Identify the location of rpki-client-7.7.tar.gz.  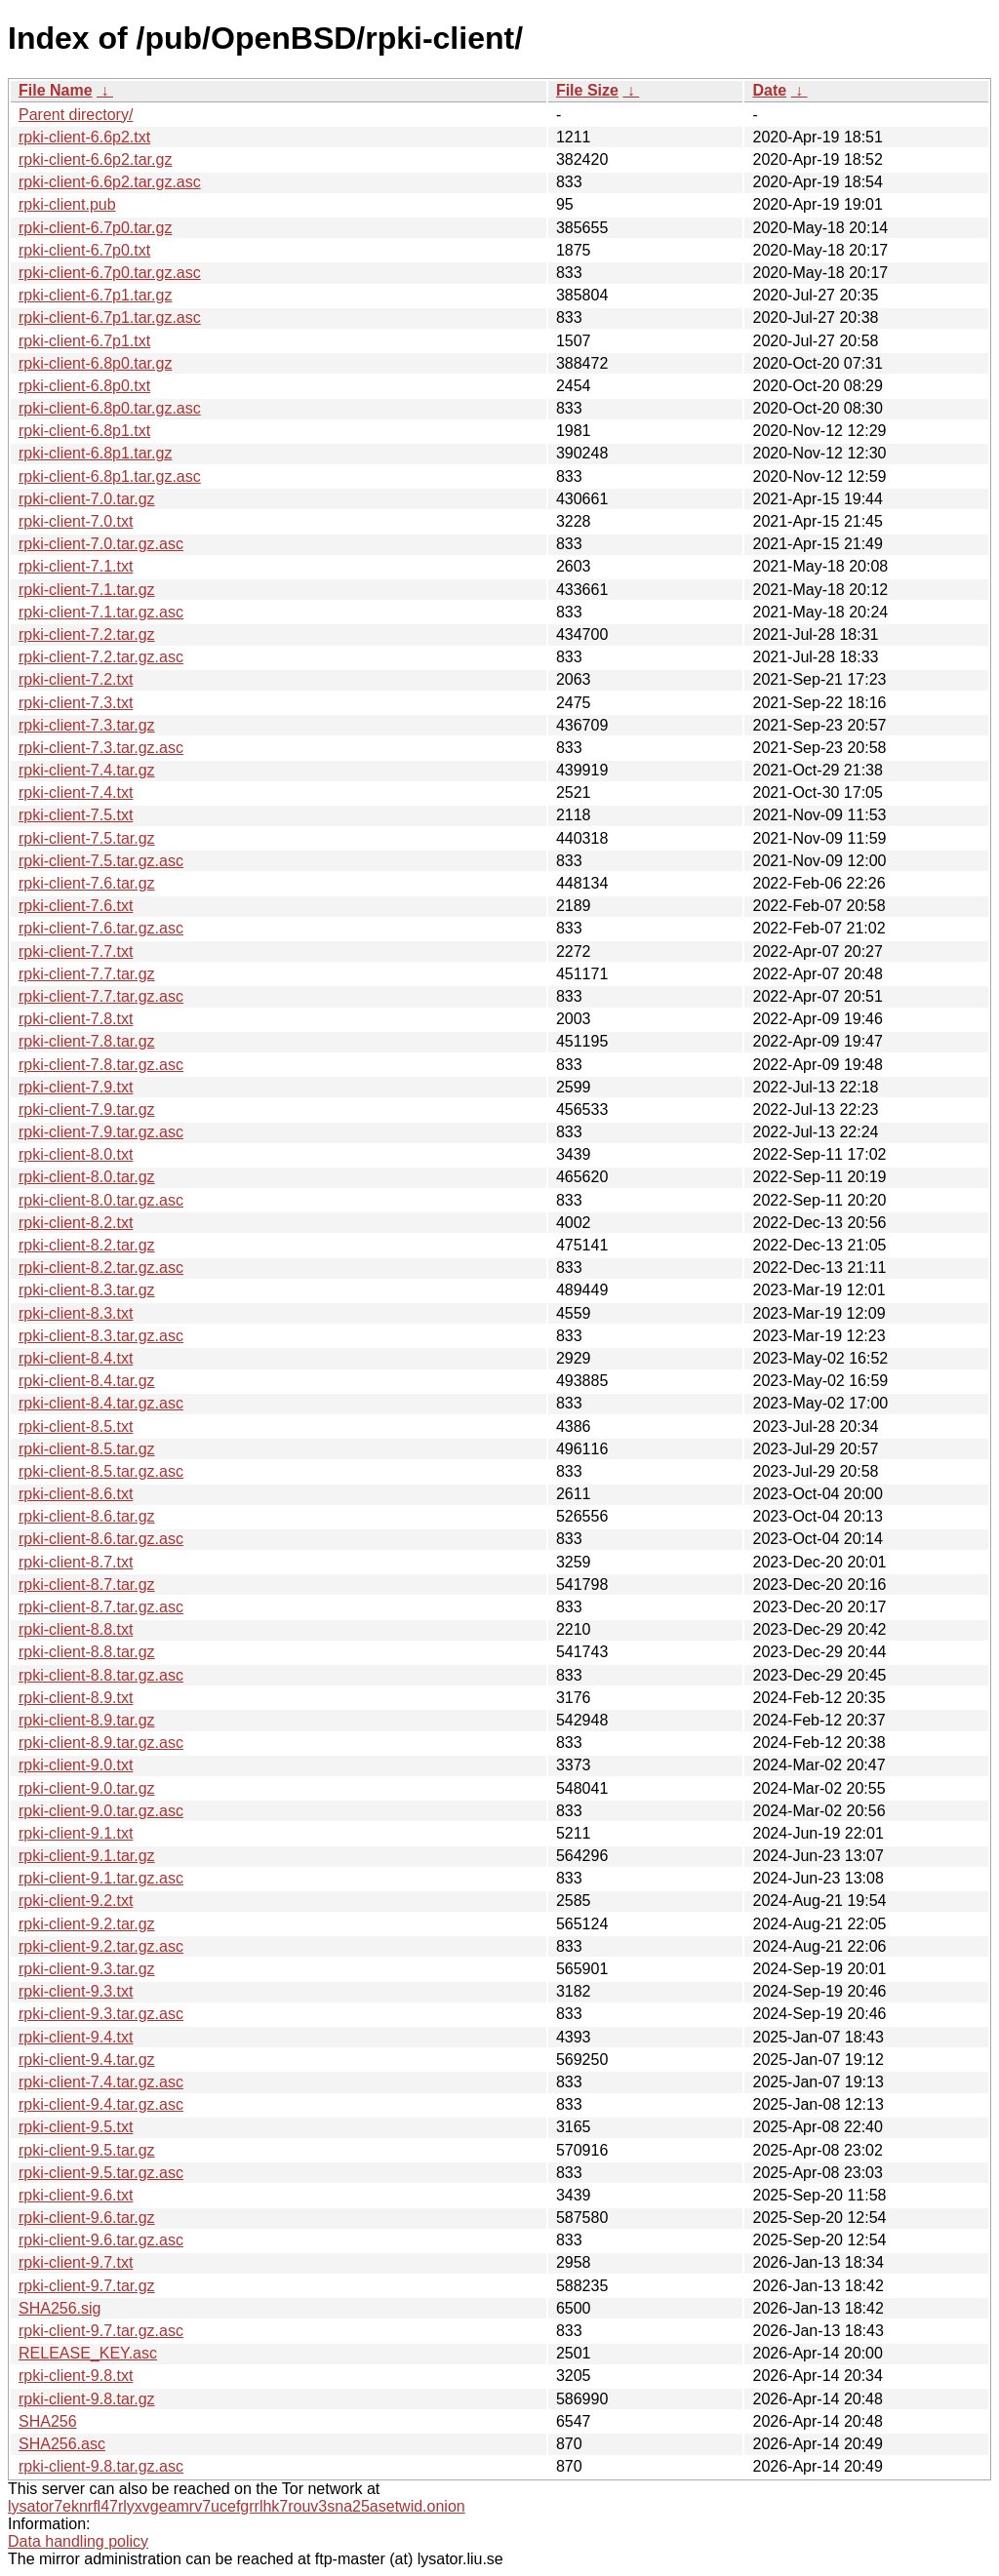
(87, 974).